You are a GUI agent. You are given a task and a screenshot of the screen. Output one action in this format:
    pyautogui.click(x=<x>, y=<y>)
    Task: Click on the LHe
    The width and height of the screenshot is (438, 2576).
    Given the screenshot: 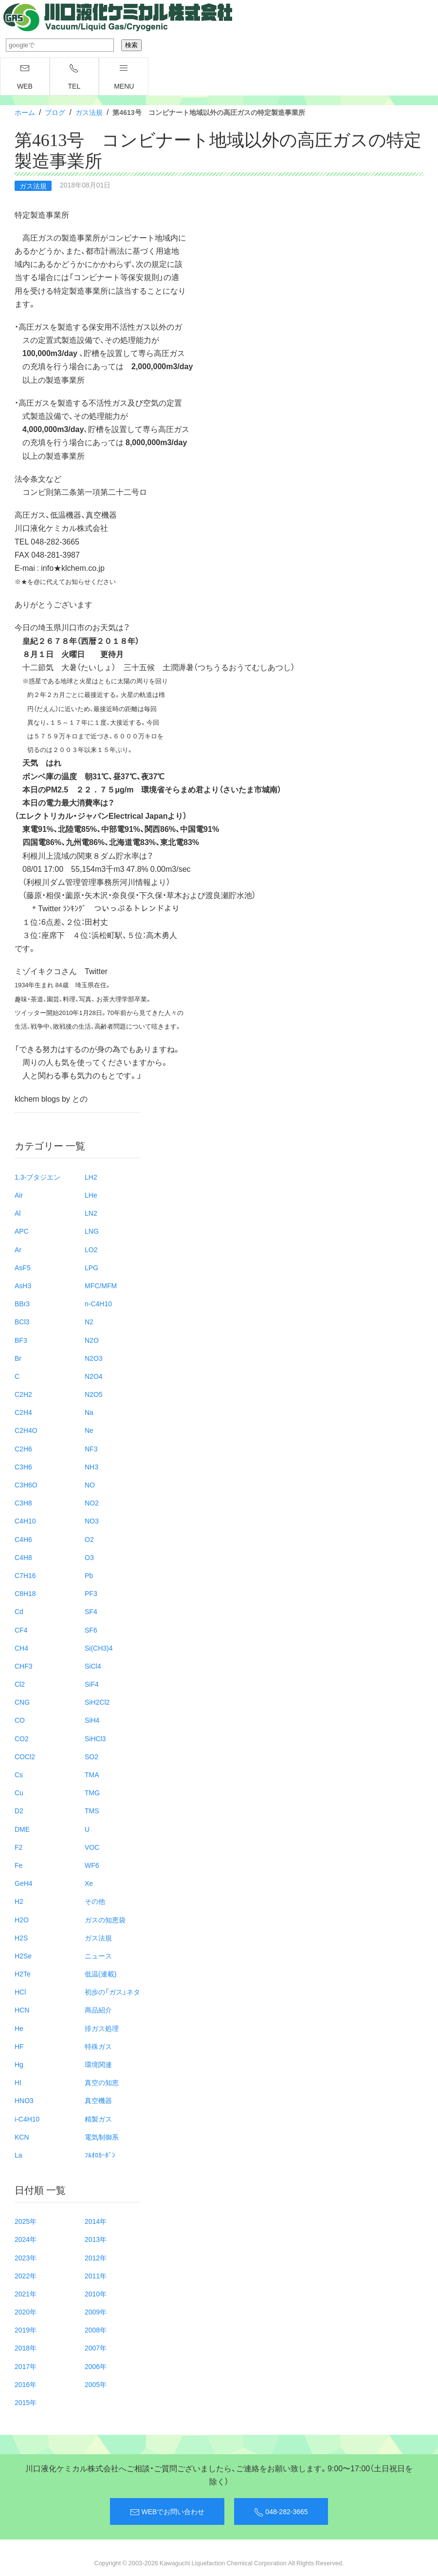 What is the action you would take?
    pyautogui.click(x=91, y=1195)
    